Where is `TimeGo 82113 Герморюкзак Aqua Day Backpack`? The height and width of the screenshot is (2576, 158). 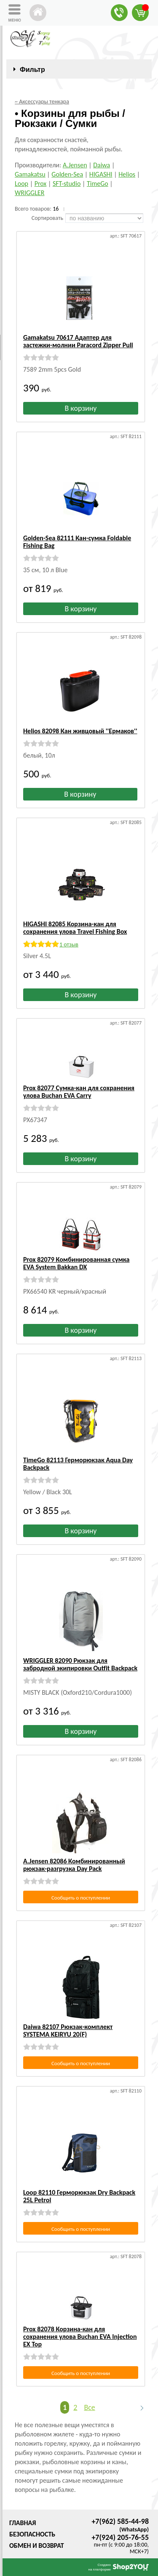
TimeGo 82113 Герморюкзак Aqua Day Backpack is located at coordinates (78, 1464).